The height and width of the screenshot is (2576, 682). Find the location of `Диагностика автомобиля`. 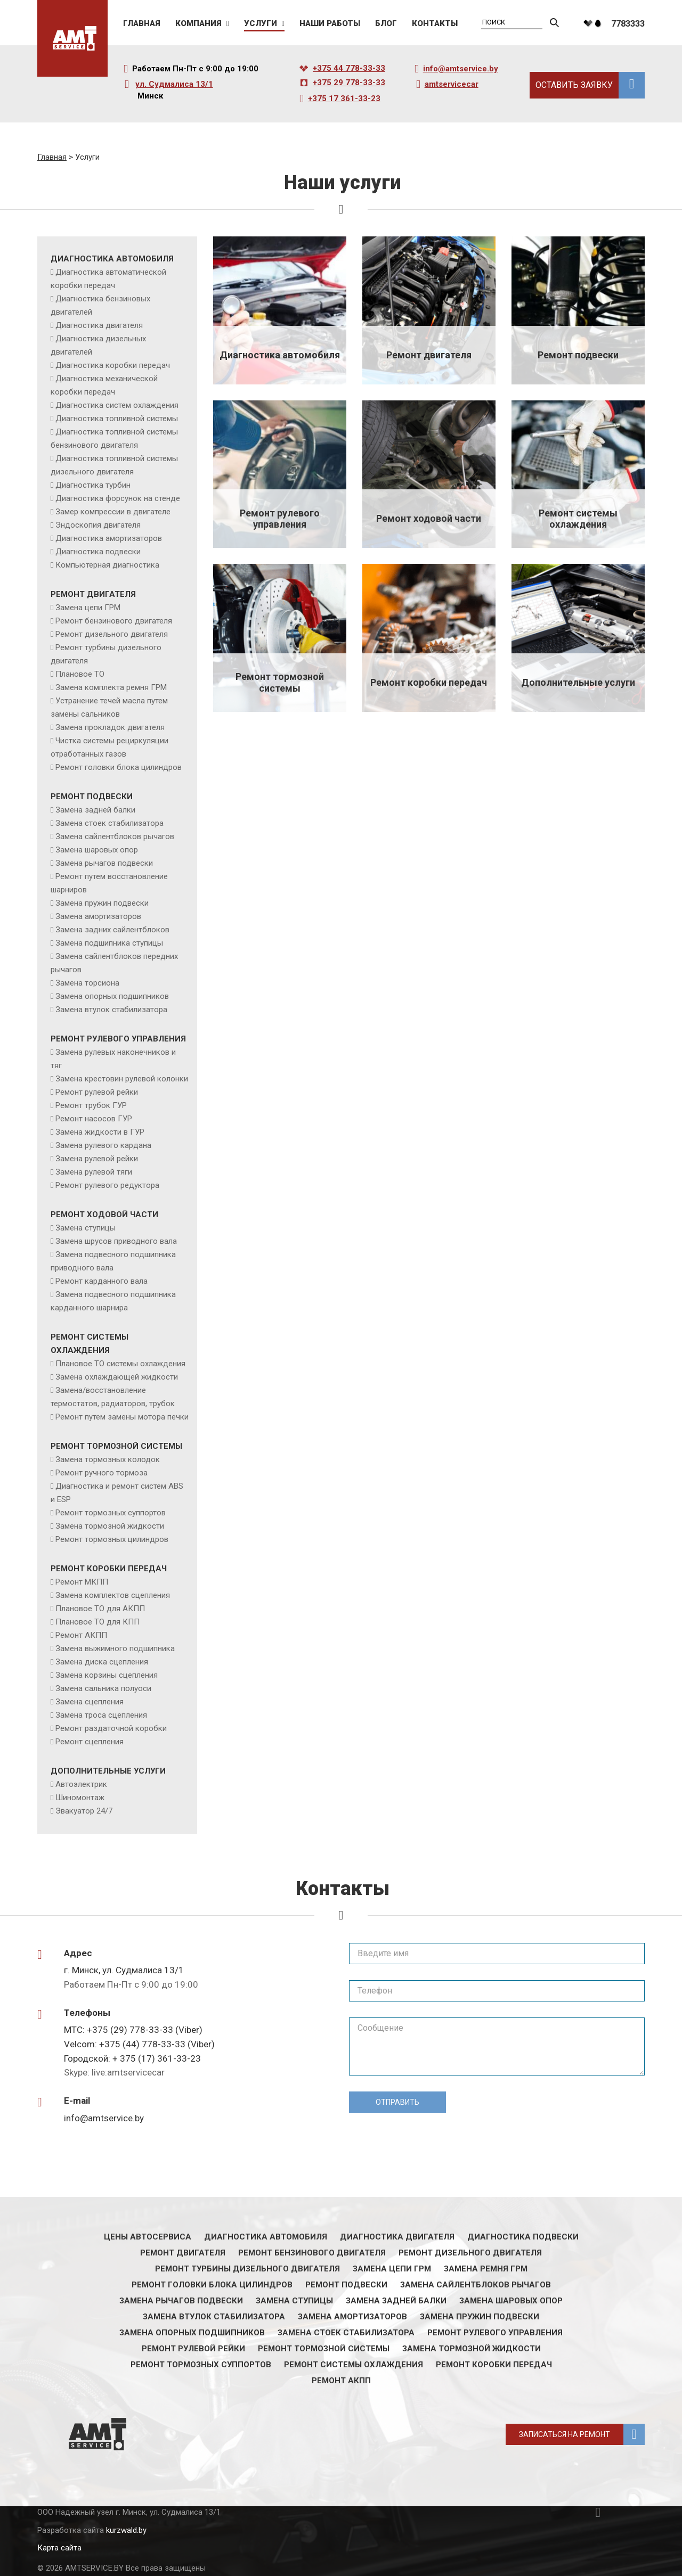

Диагностика автомобиля is located at coordinates (112, 259).